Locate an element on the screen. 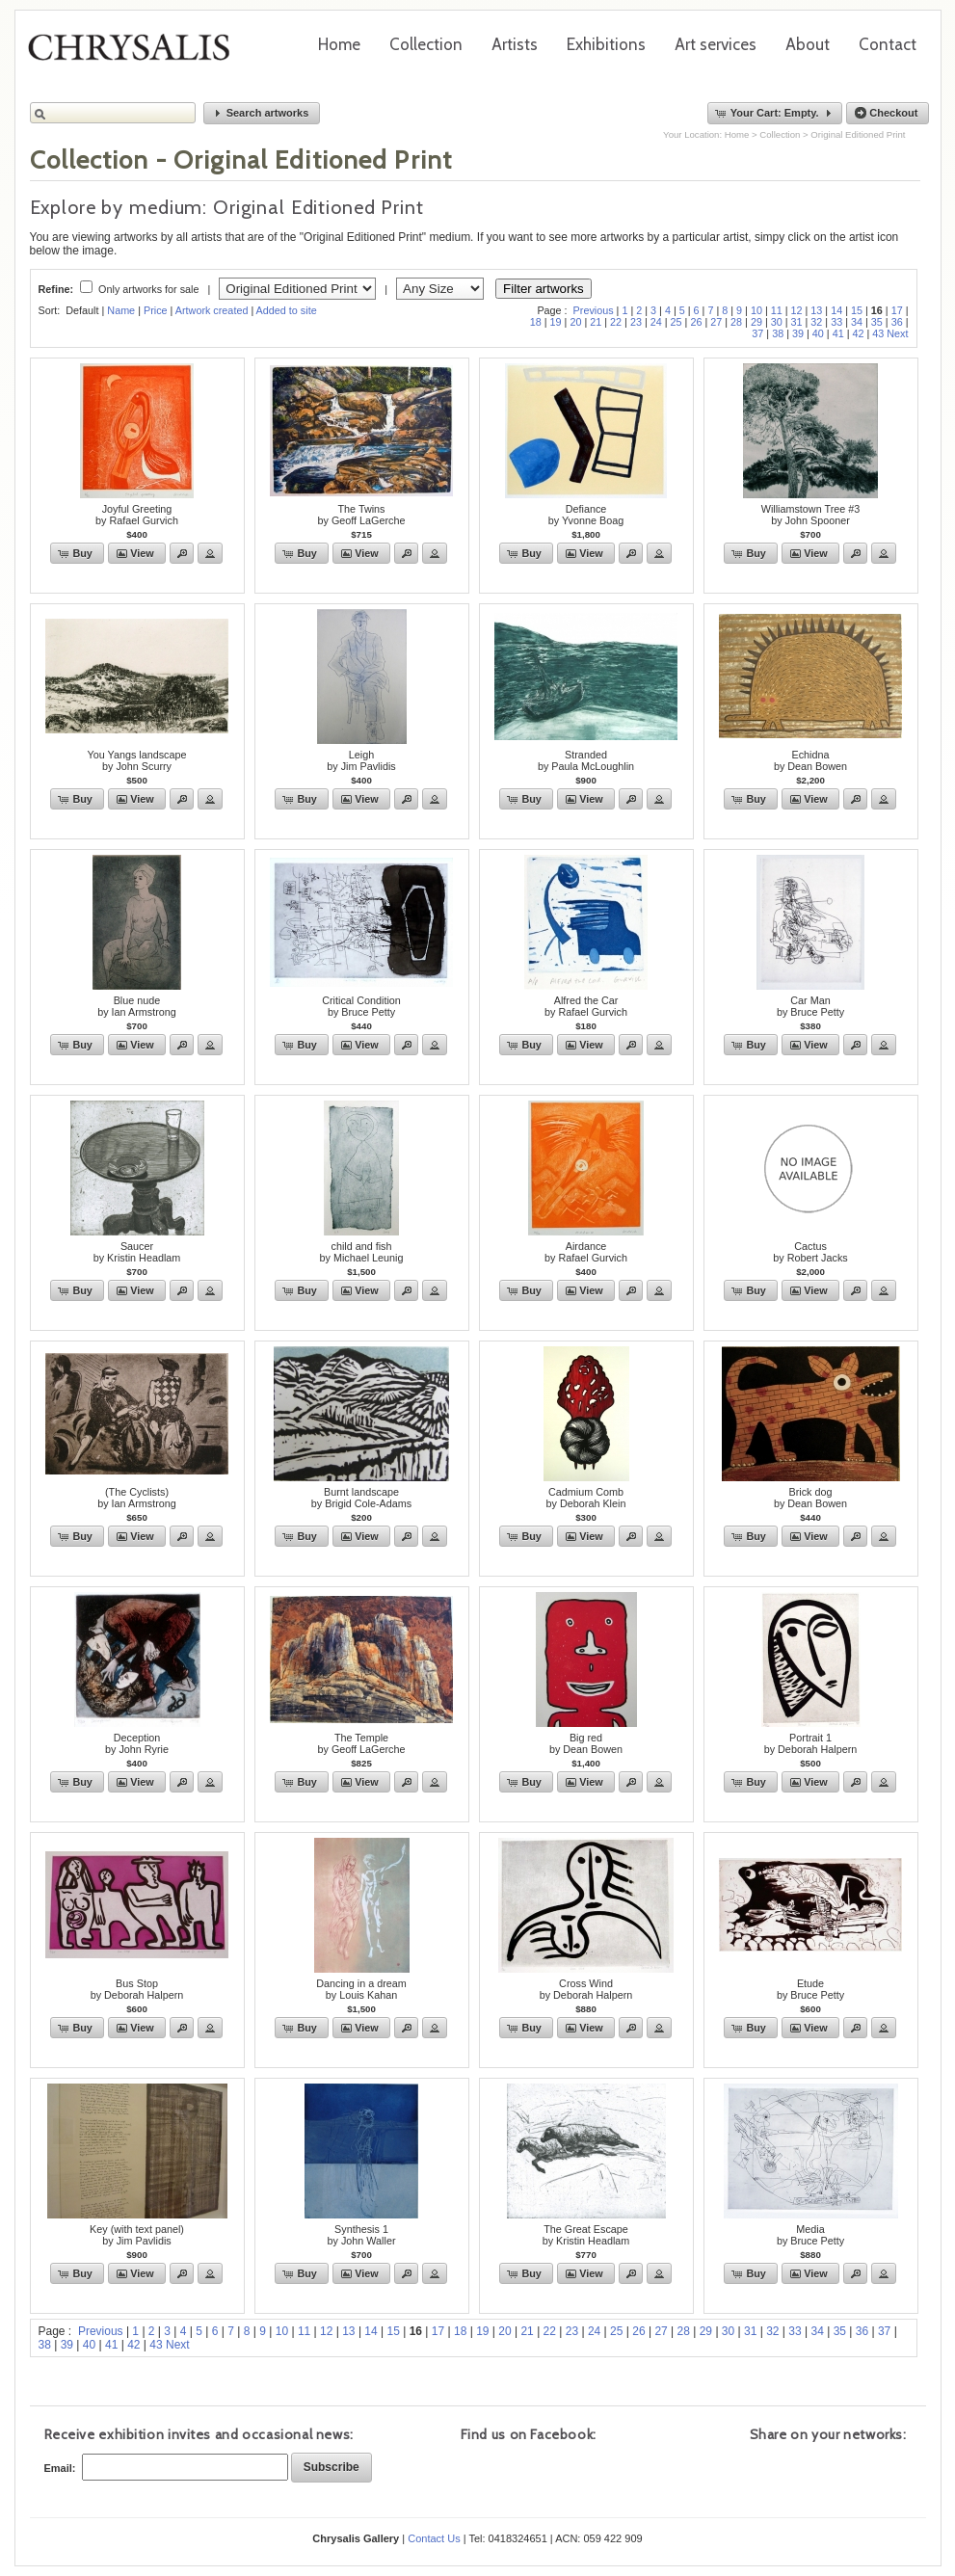 The image size is (955, 2576). (The Cyclists)by Ian Armstrong is located at coordinates (136, 1497).